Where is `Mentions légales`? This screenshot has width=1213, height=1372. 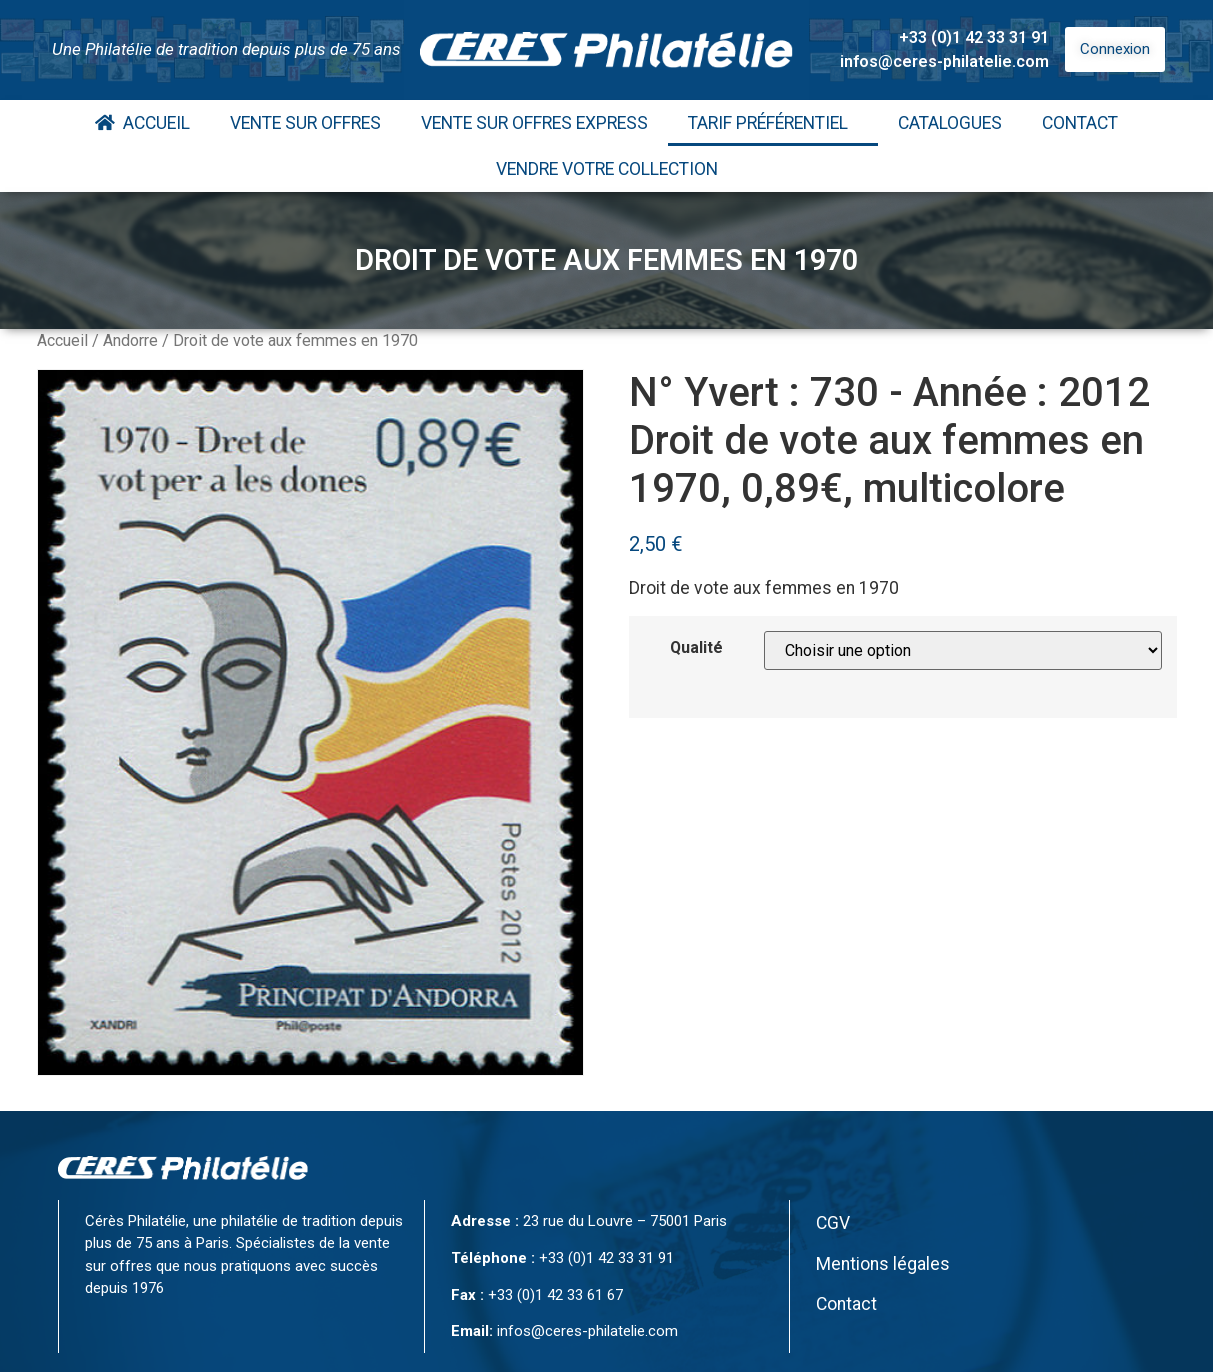 Mentions légales is located at coordinates (883, 1264).